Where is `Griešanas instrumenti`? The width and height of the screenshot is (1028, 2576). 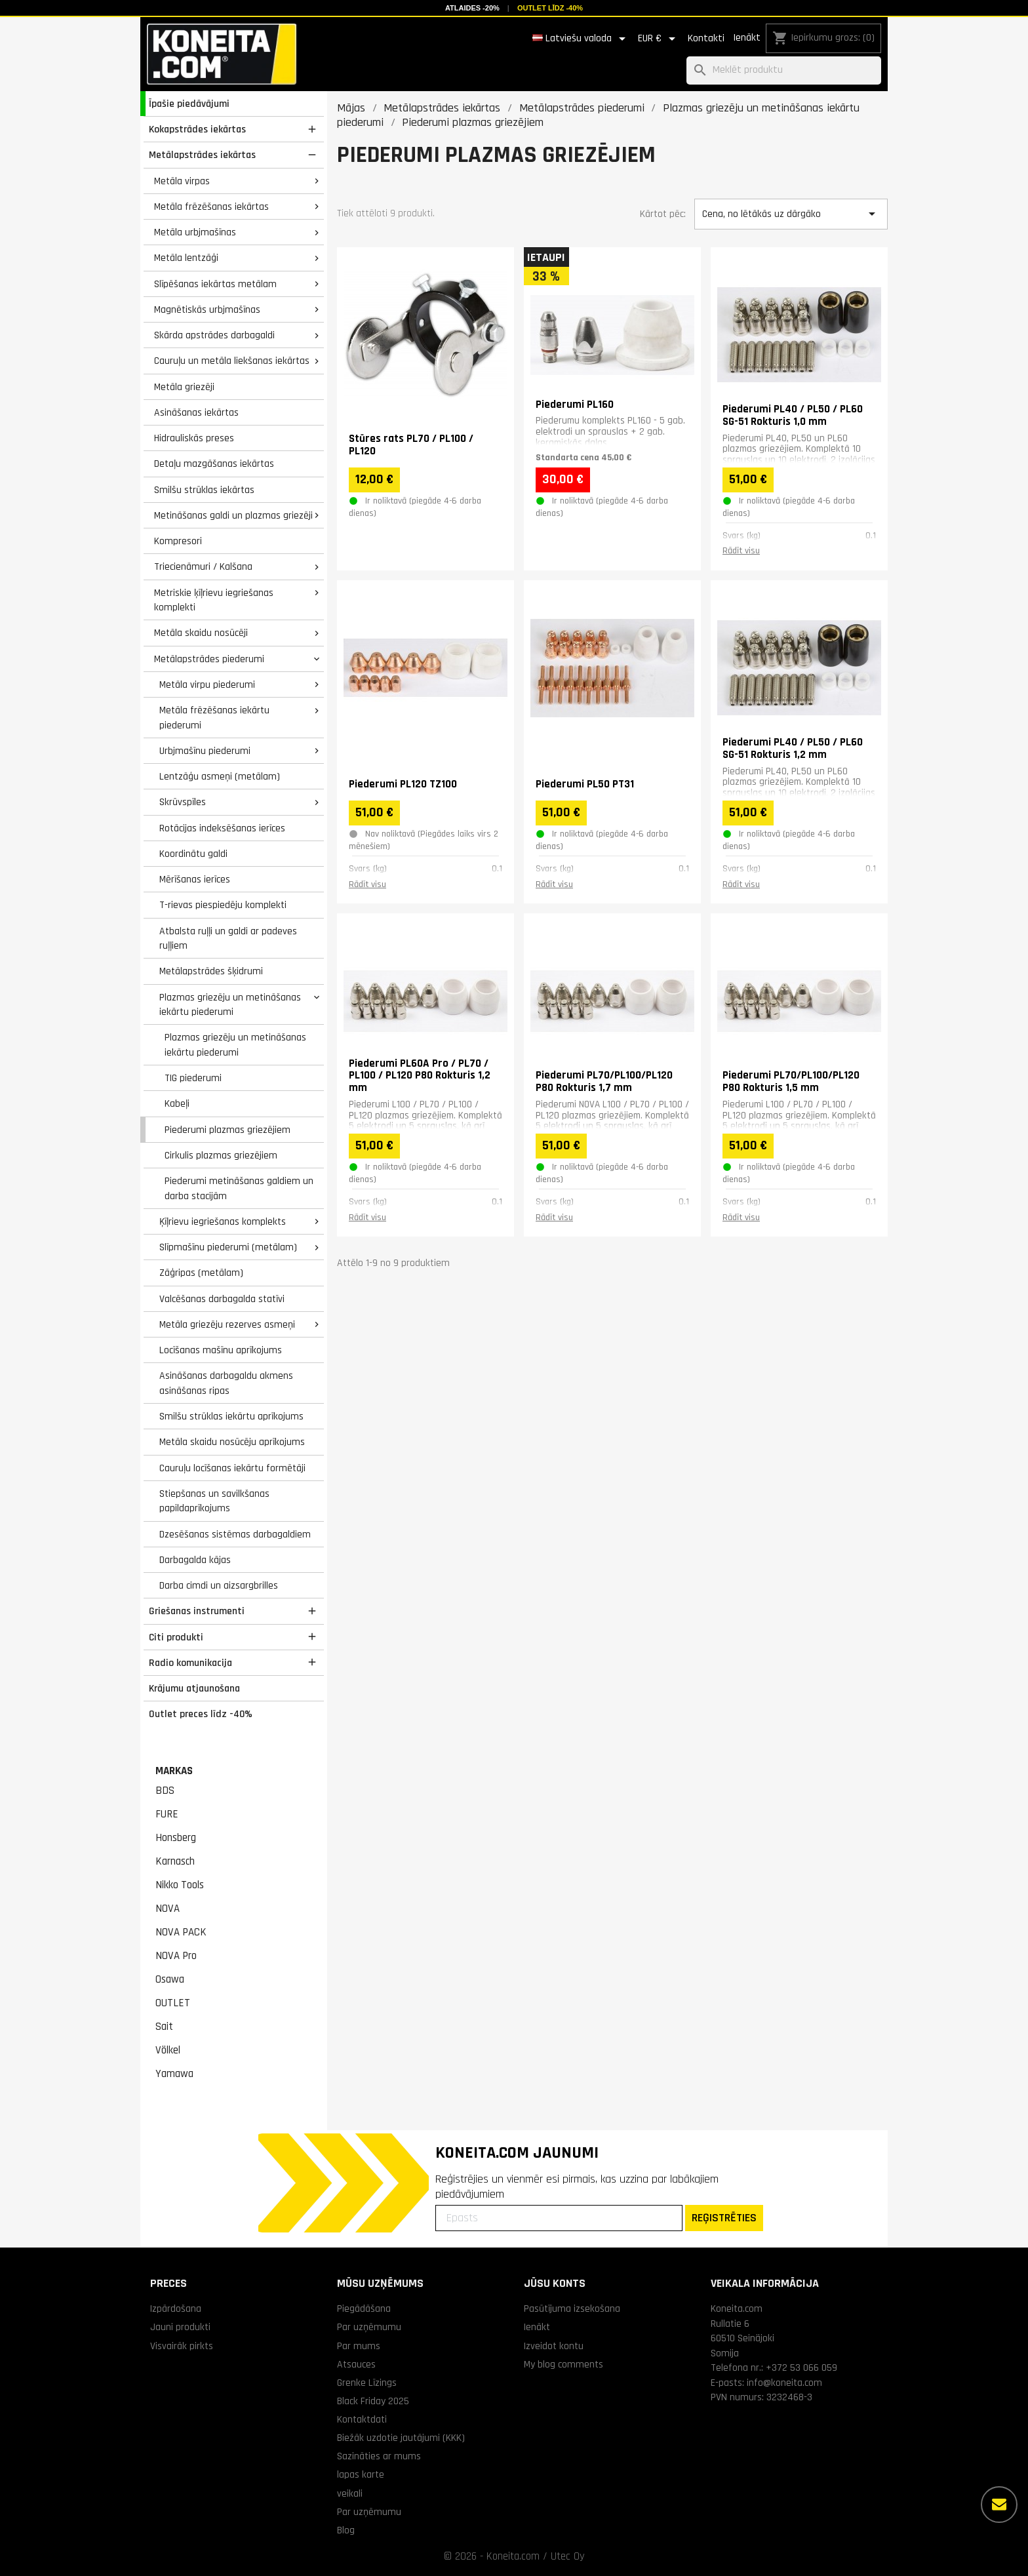
Griešanas instrumenti is located at coordinates (197, 1610).